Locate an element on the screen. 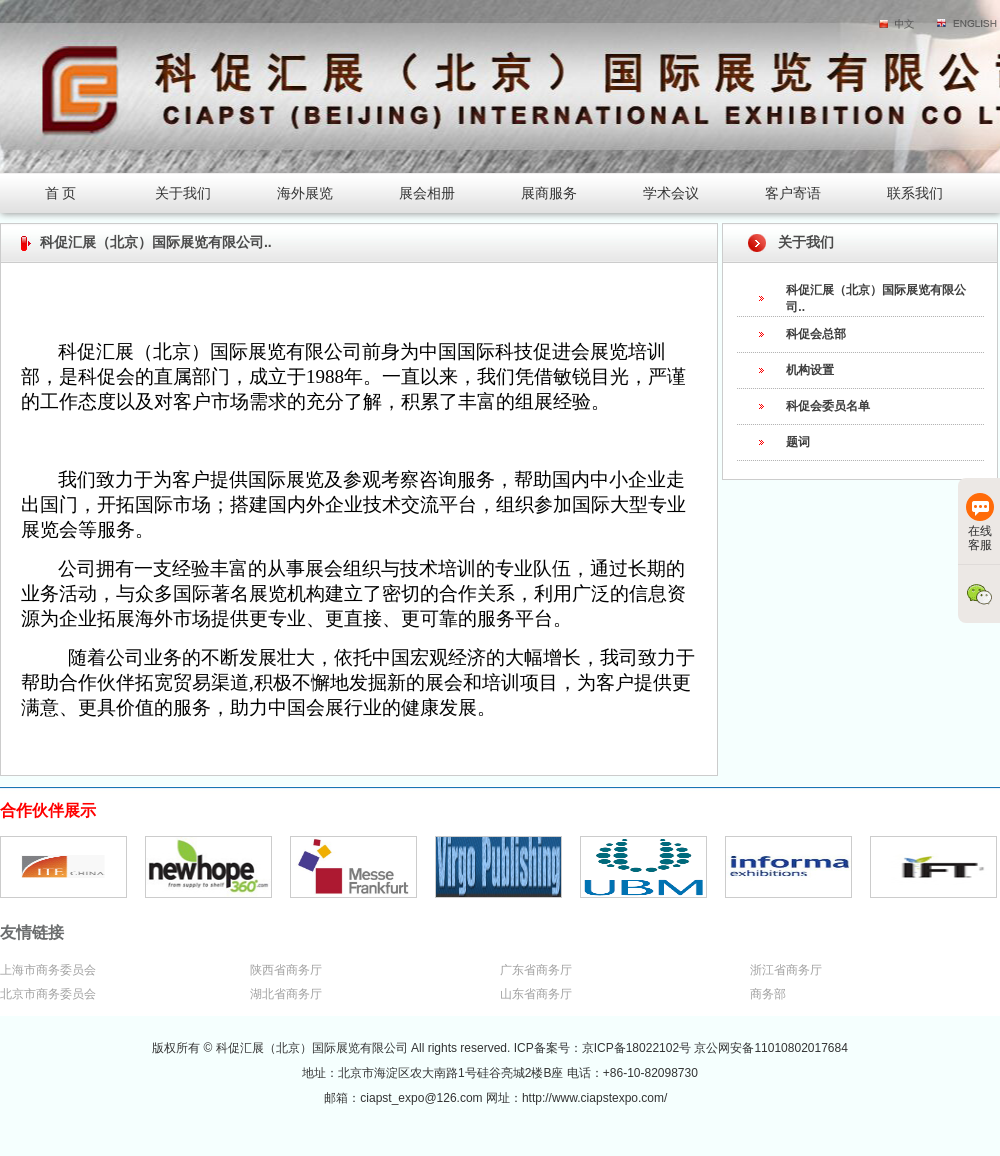  海外展览 is located at coordinates (305, 193).